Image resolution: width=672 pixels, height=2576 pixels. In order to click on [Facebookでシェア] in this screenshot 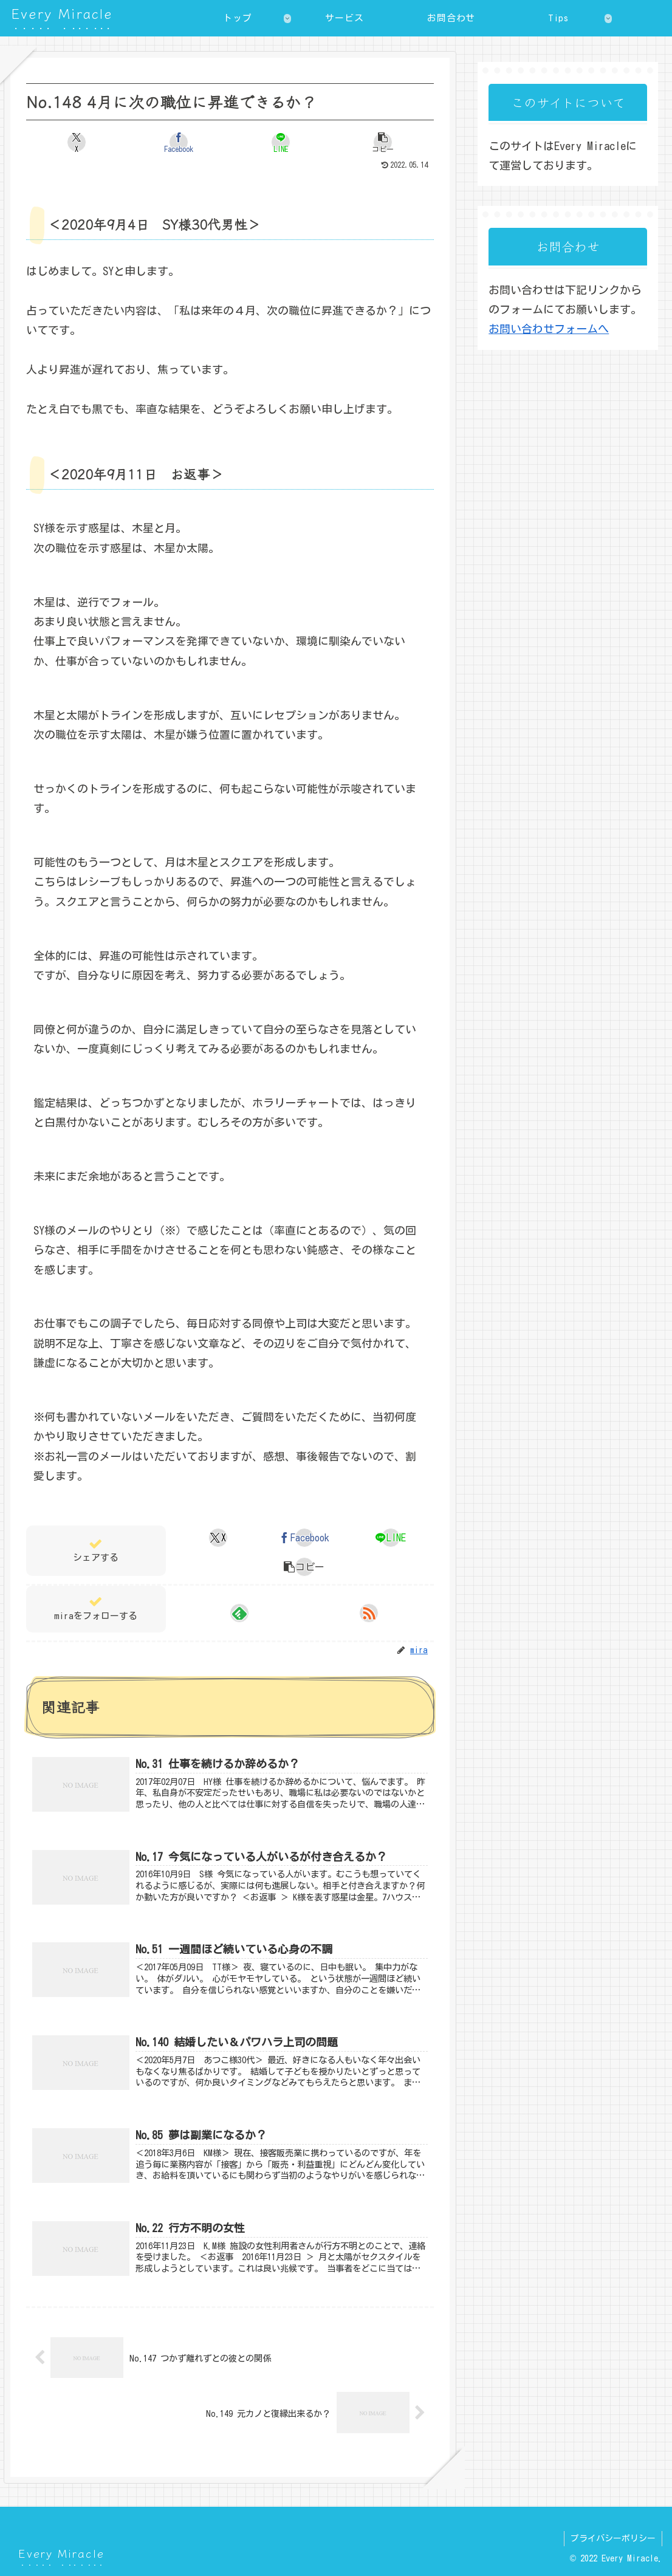, I will do `click(178, 142)`.